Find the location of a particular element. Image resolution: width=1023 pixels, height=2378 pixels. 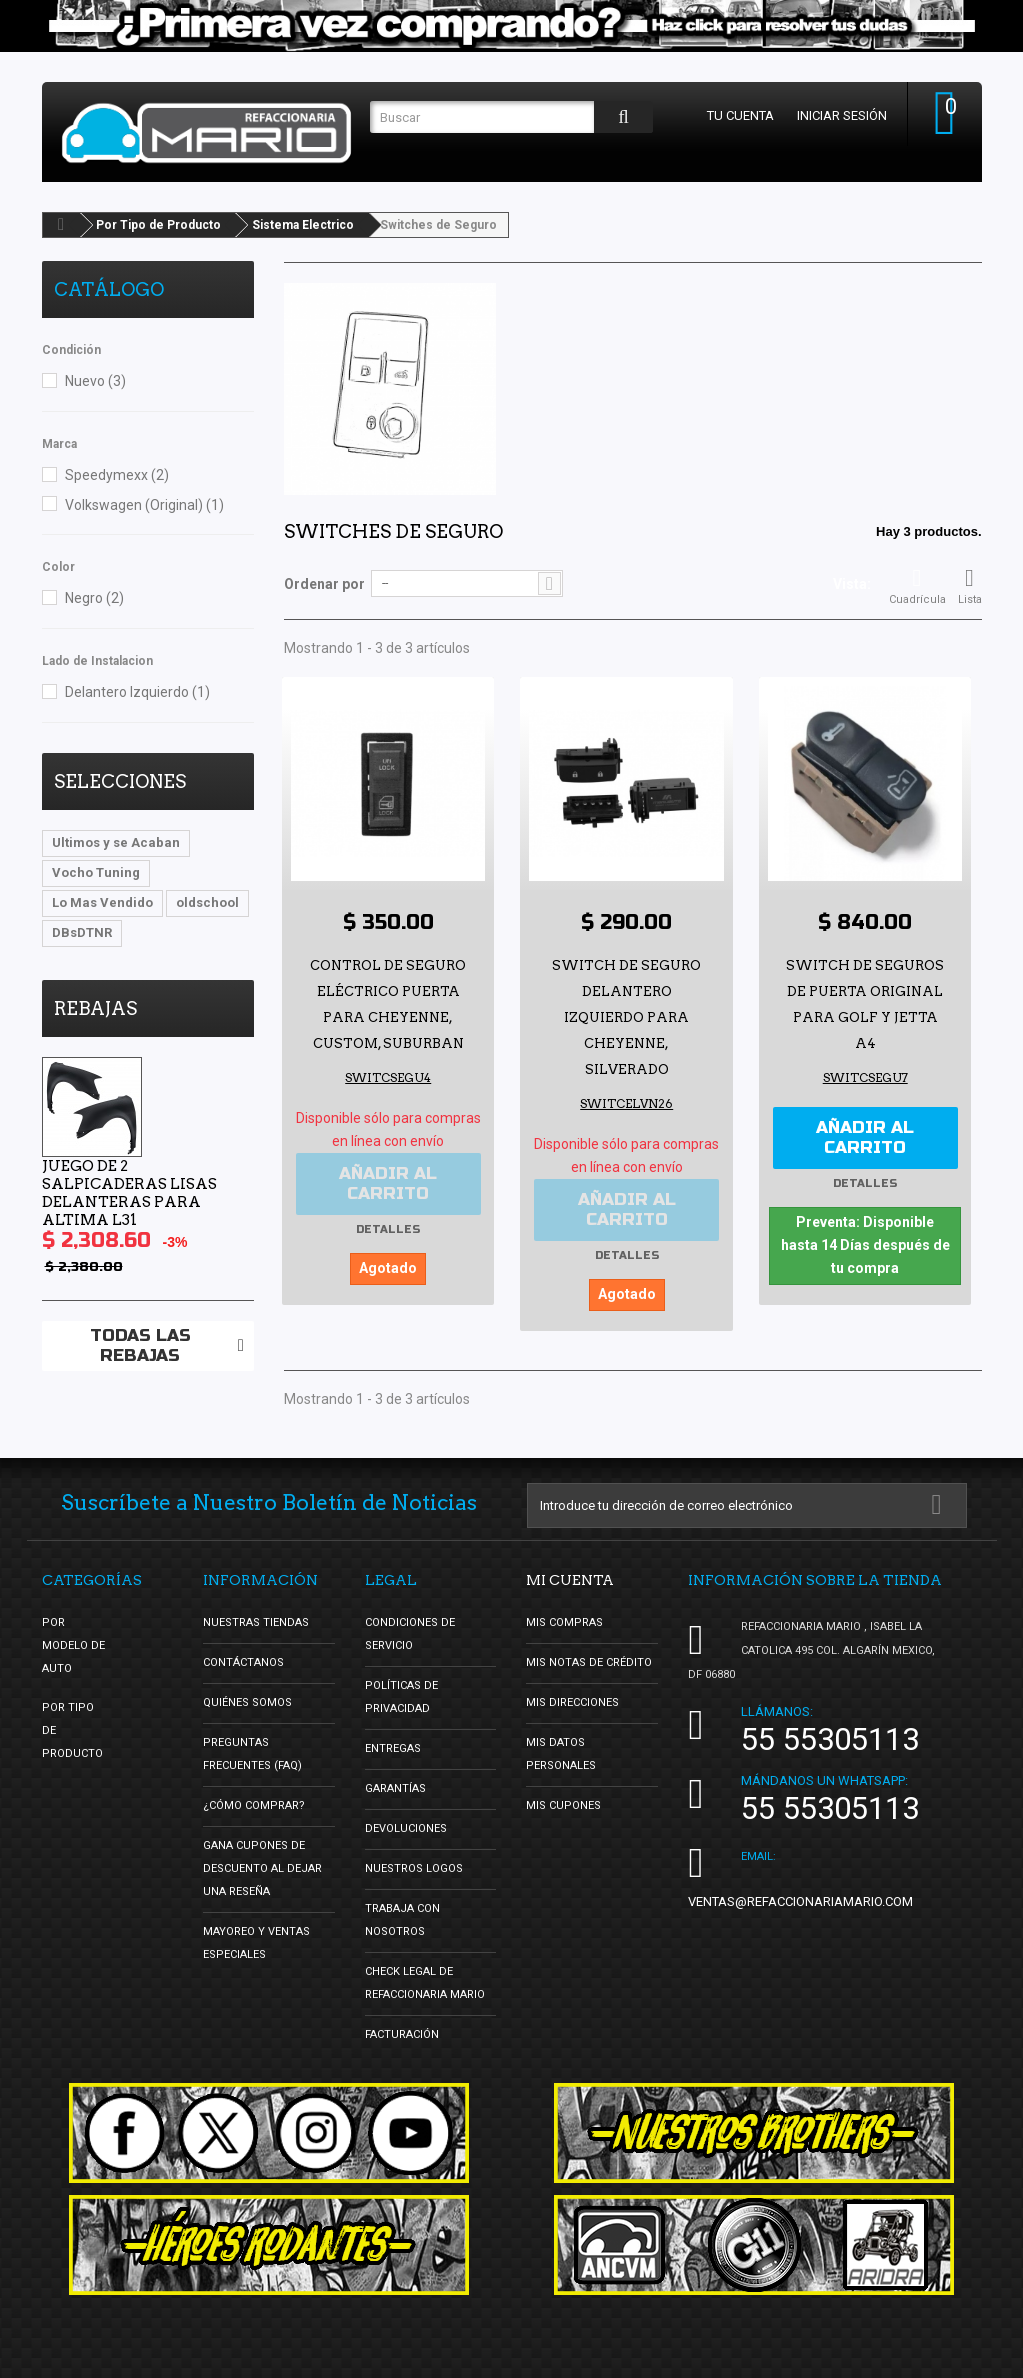

Garantías is located at coordinates (395, 1785).